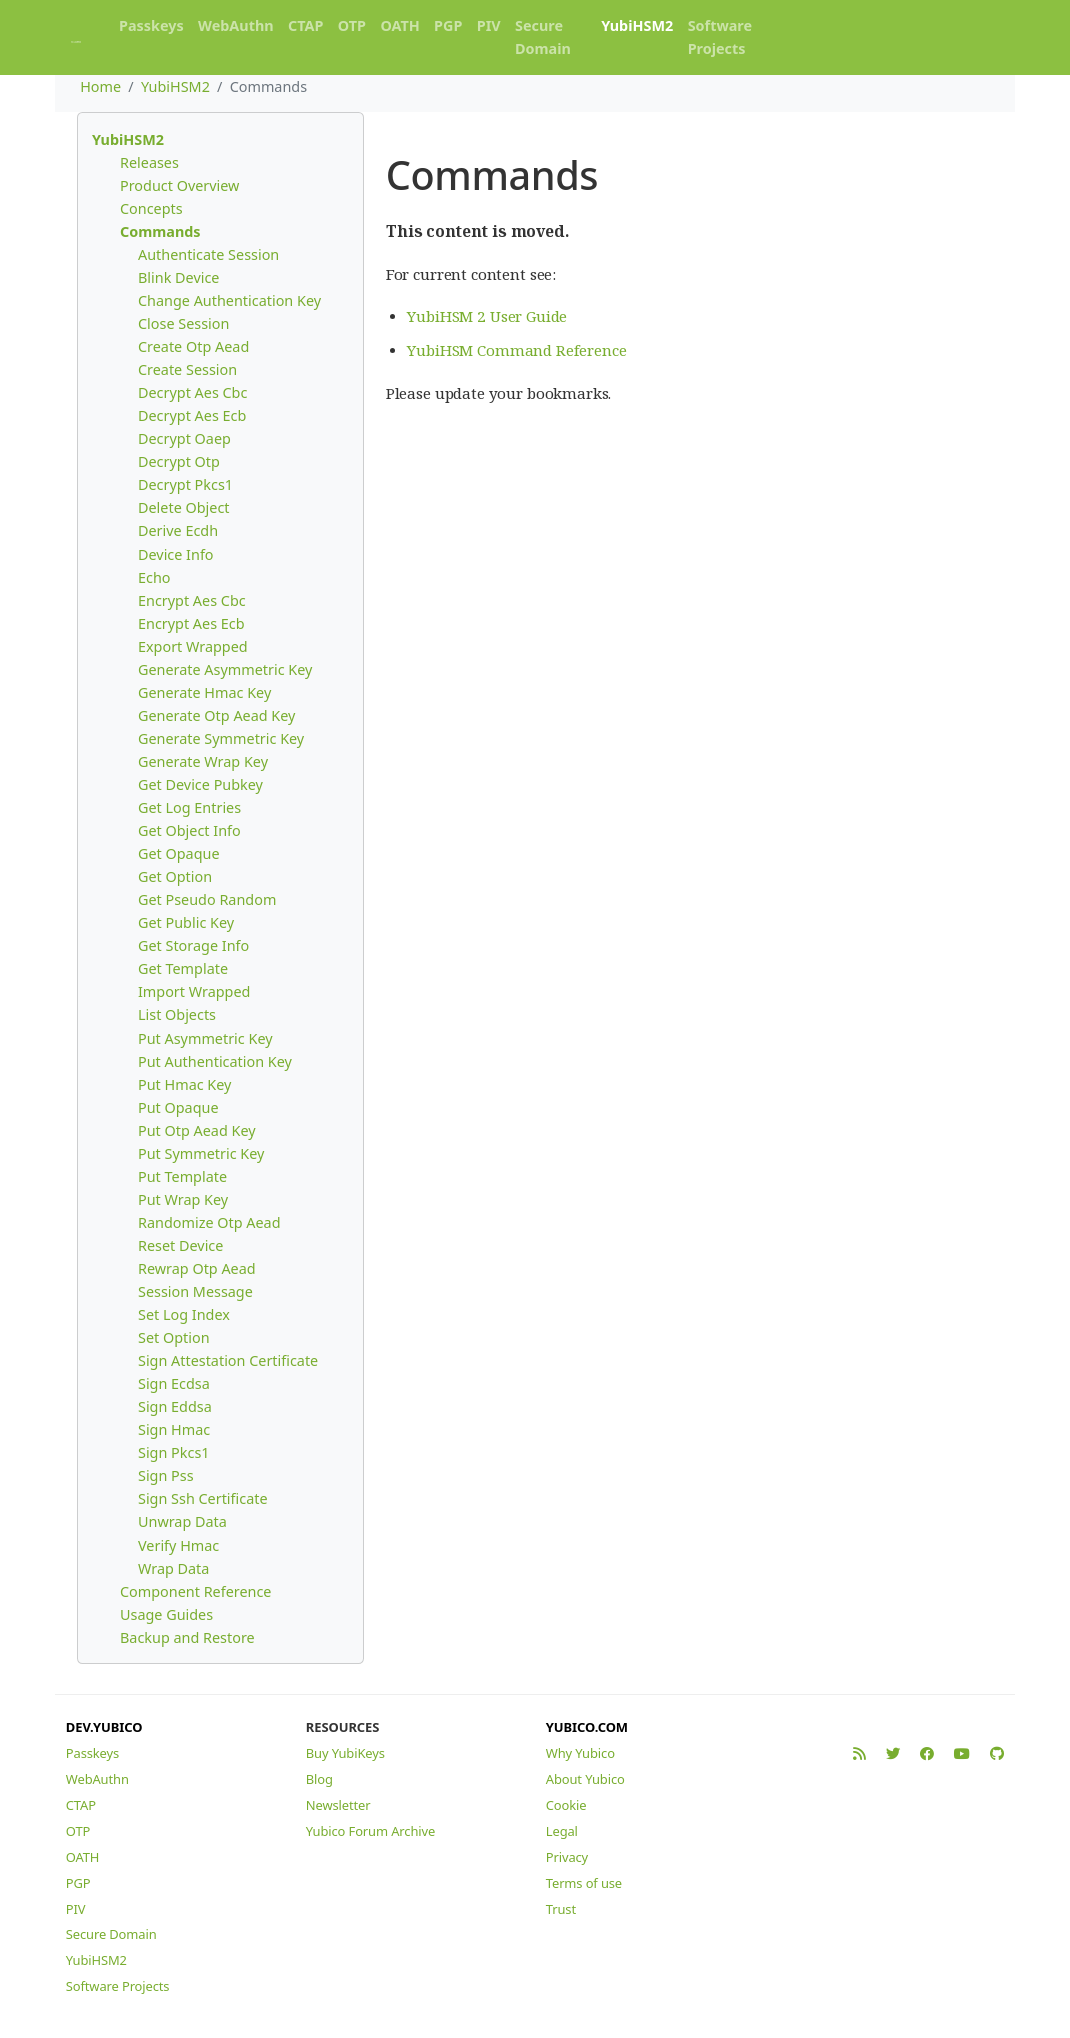  Describe the element at coordinates (183, 1199) in the screenshot. I see `Put Wrap Key` at that location.